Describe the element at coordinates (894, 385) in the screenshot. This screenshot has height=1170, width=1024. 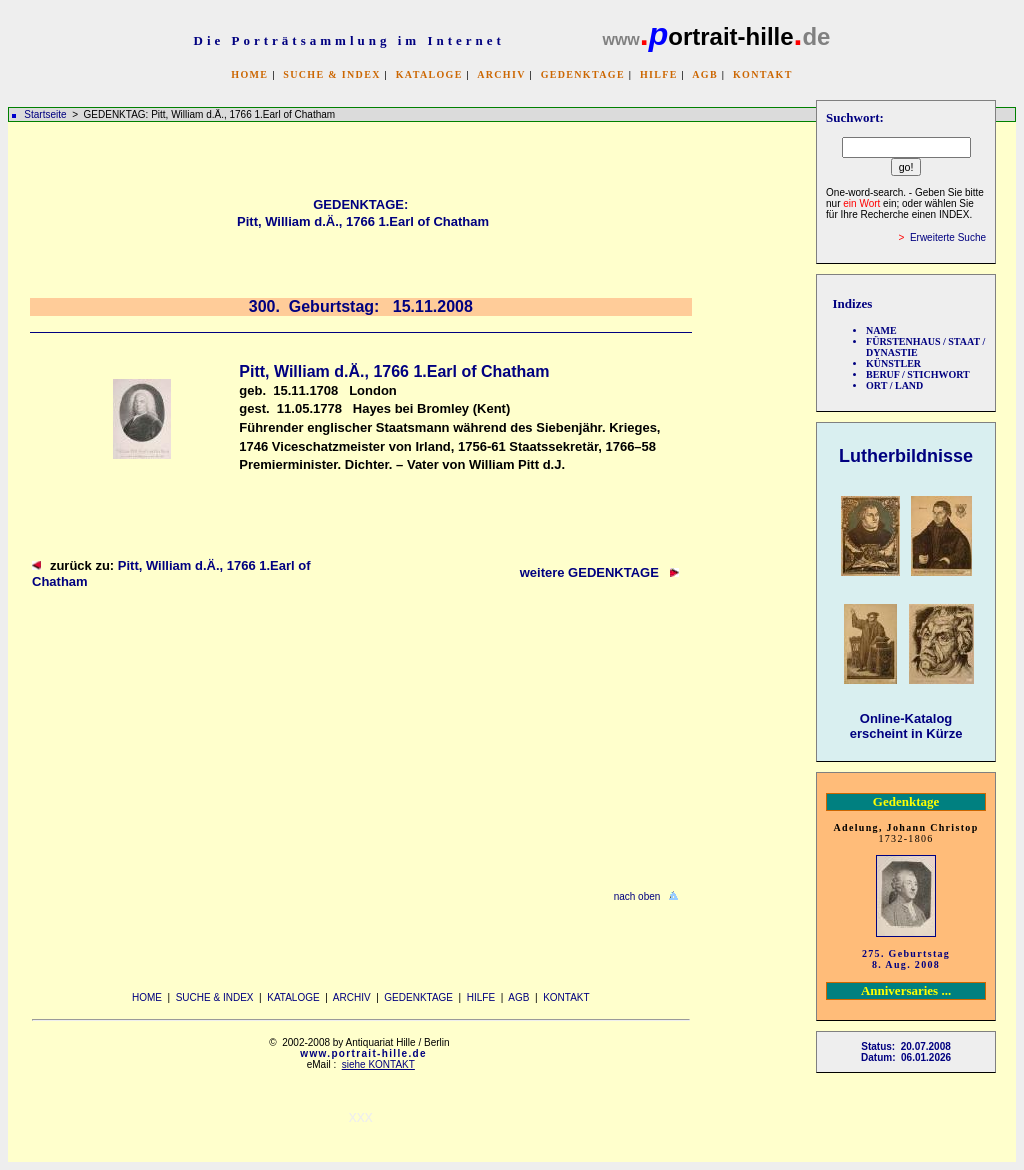
I see `ORT / LAND` at that location.